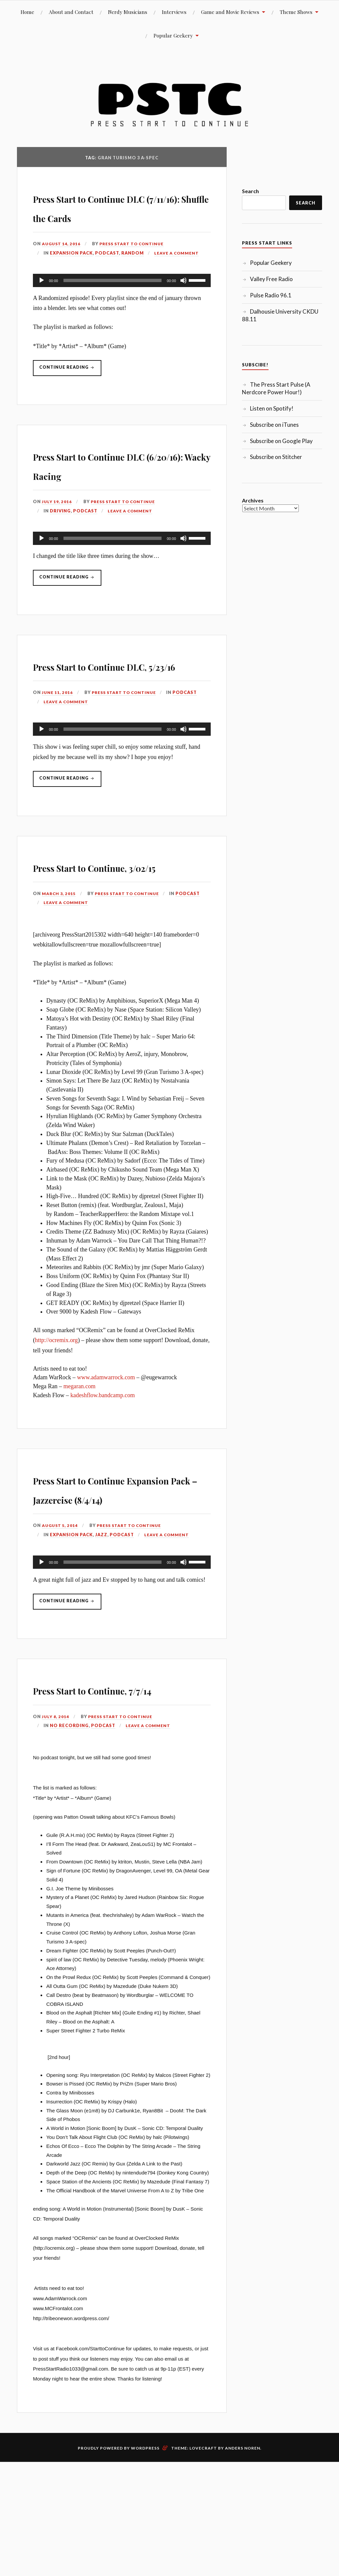 The width and height of the screenshot is (339, 2576). I want to click on Interviews, so click(174, 11).